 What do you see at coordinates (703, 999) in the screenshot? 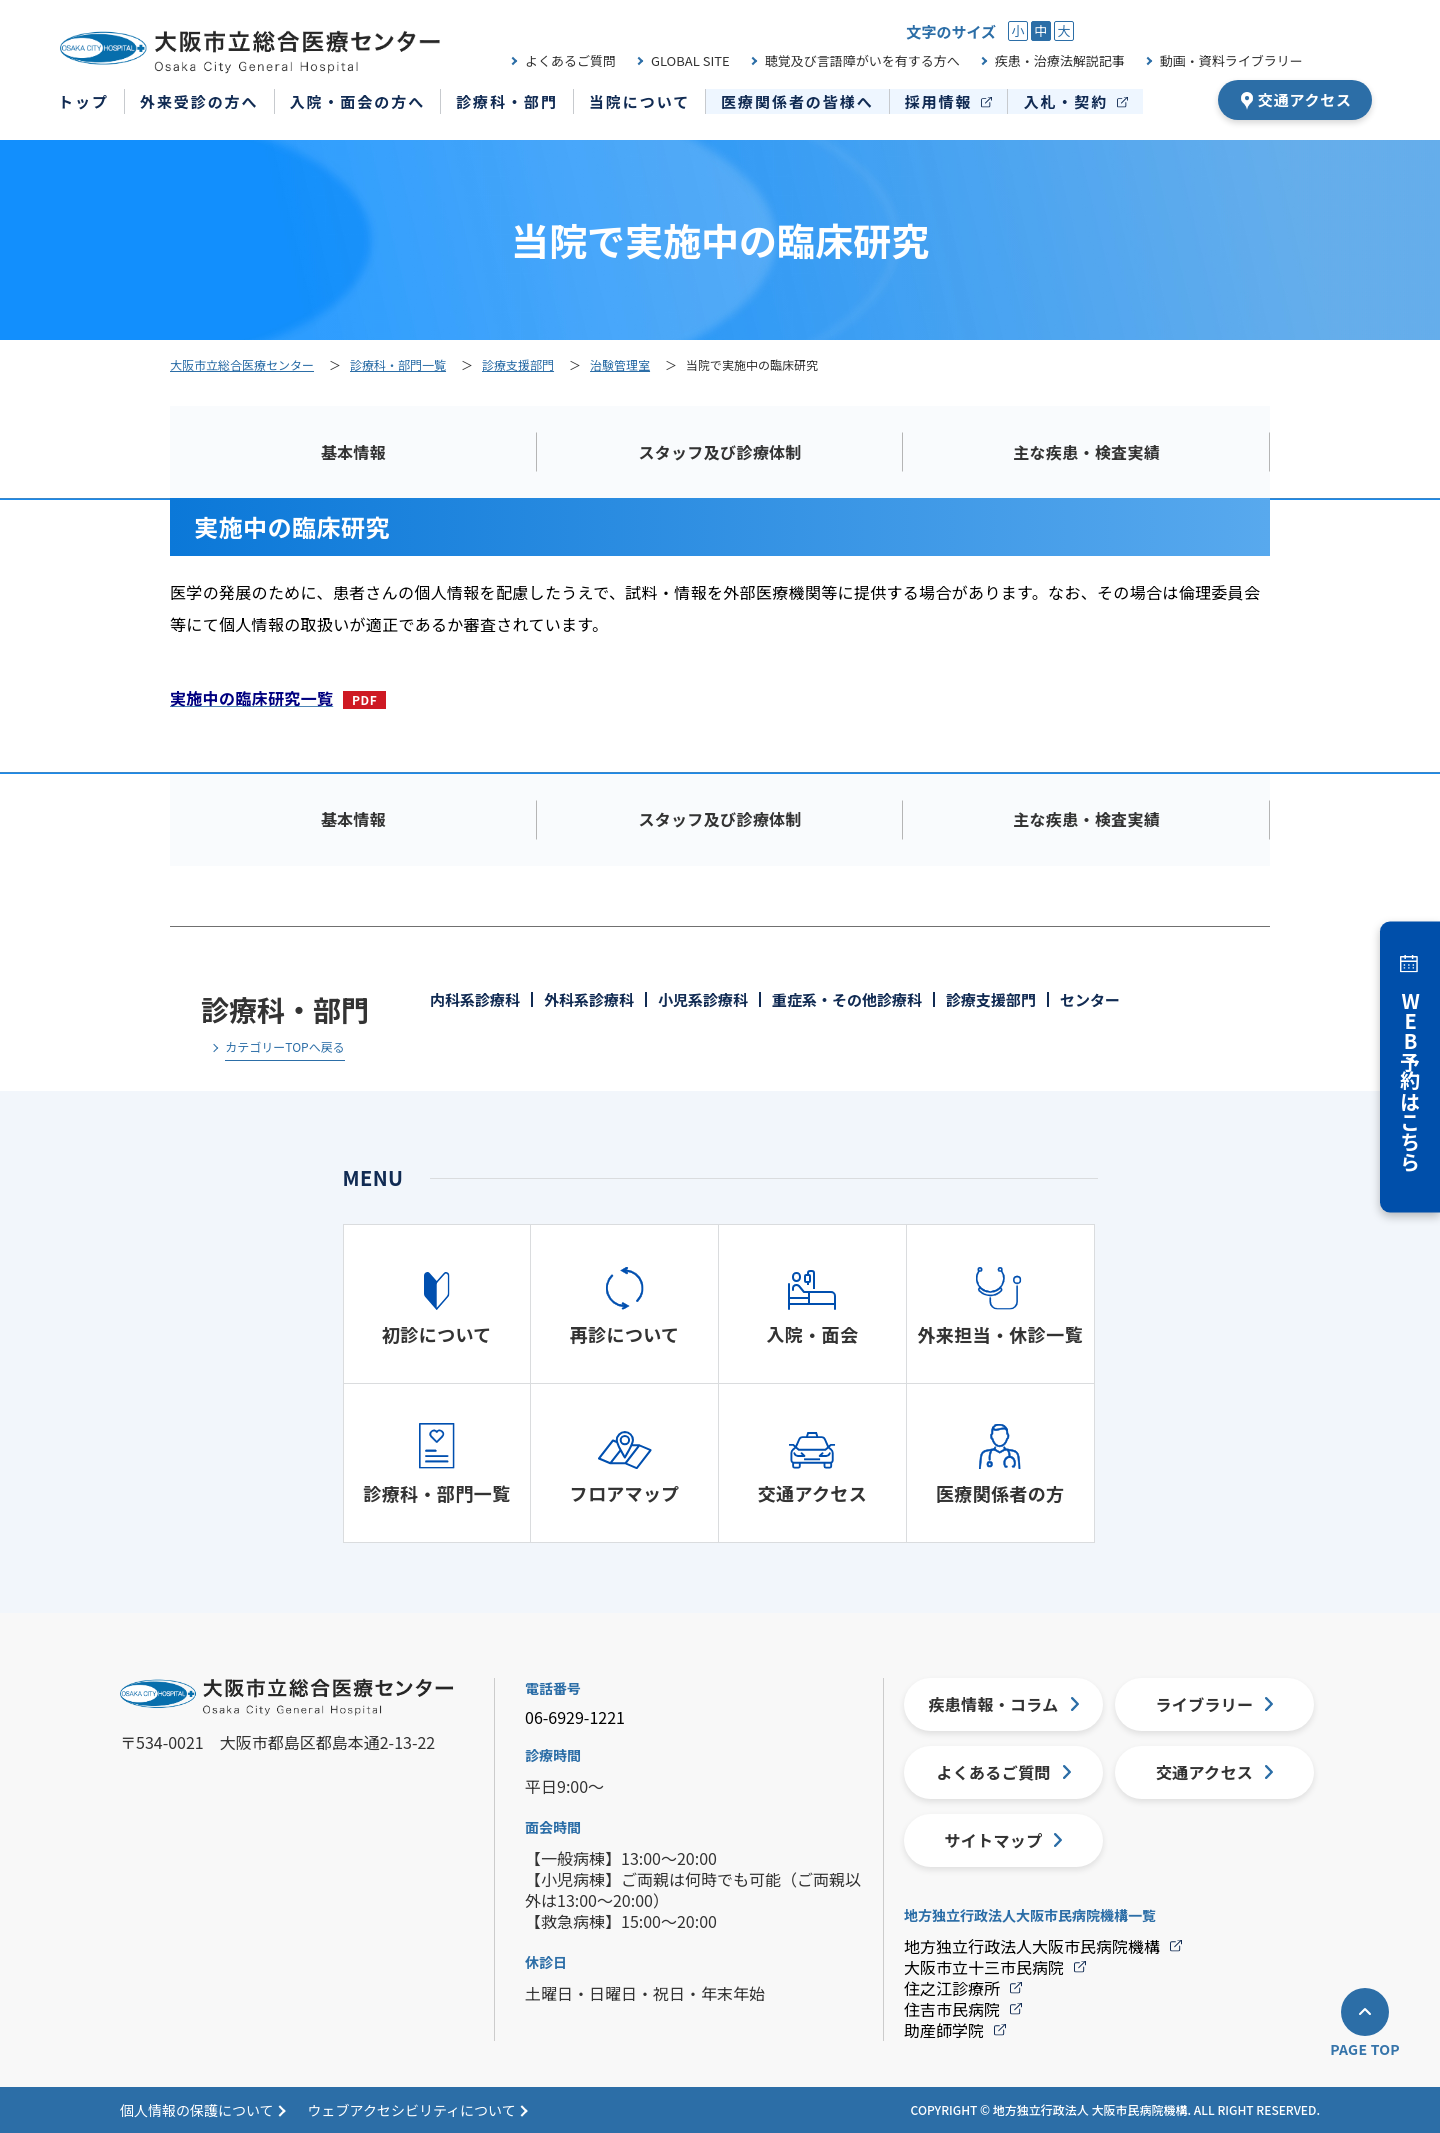
I see `小児系診療科` at bounding box center [703, 999].